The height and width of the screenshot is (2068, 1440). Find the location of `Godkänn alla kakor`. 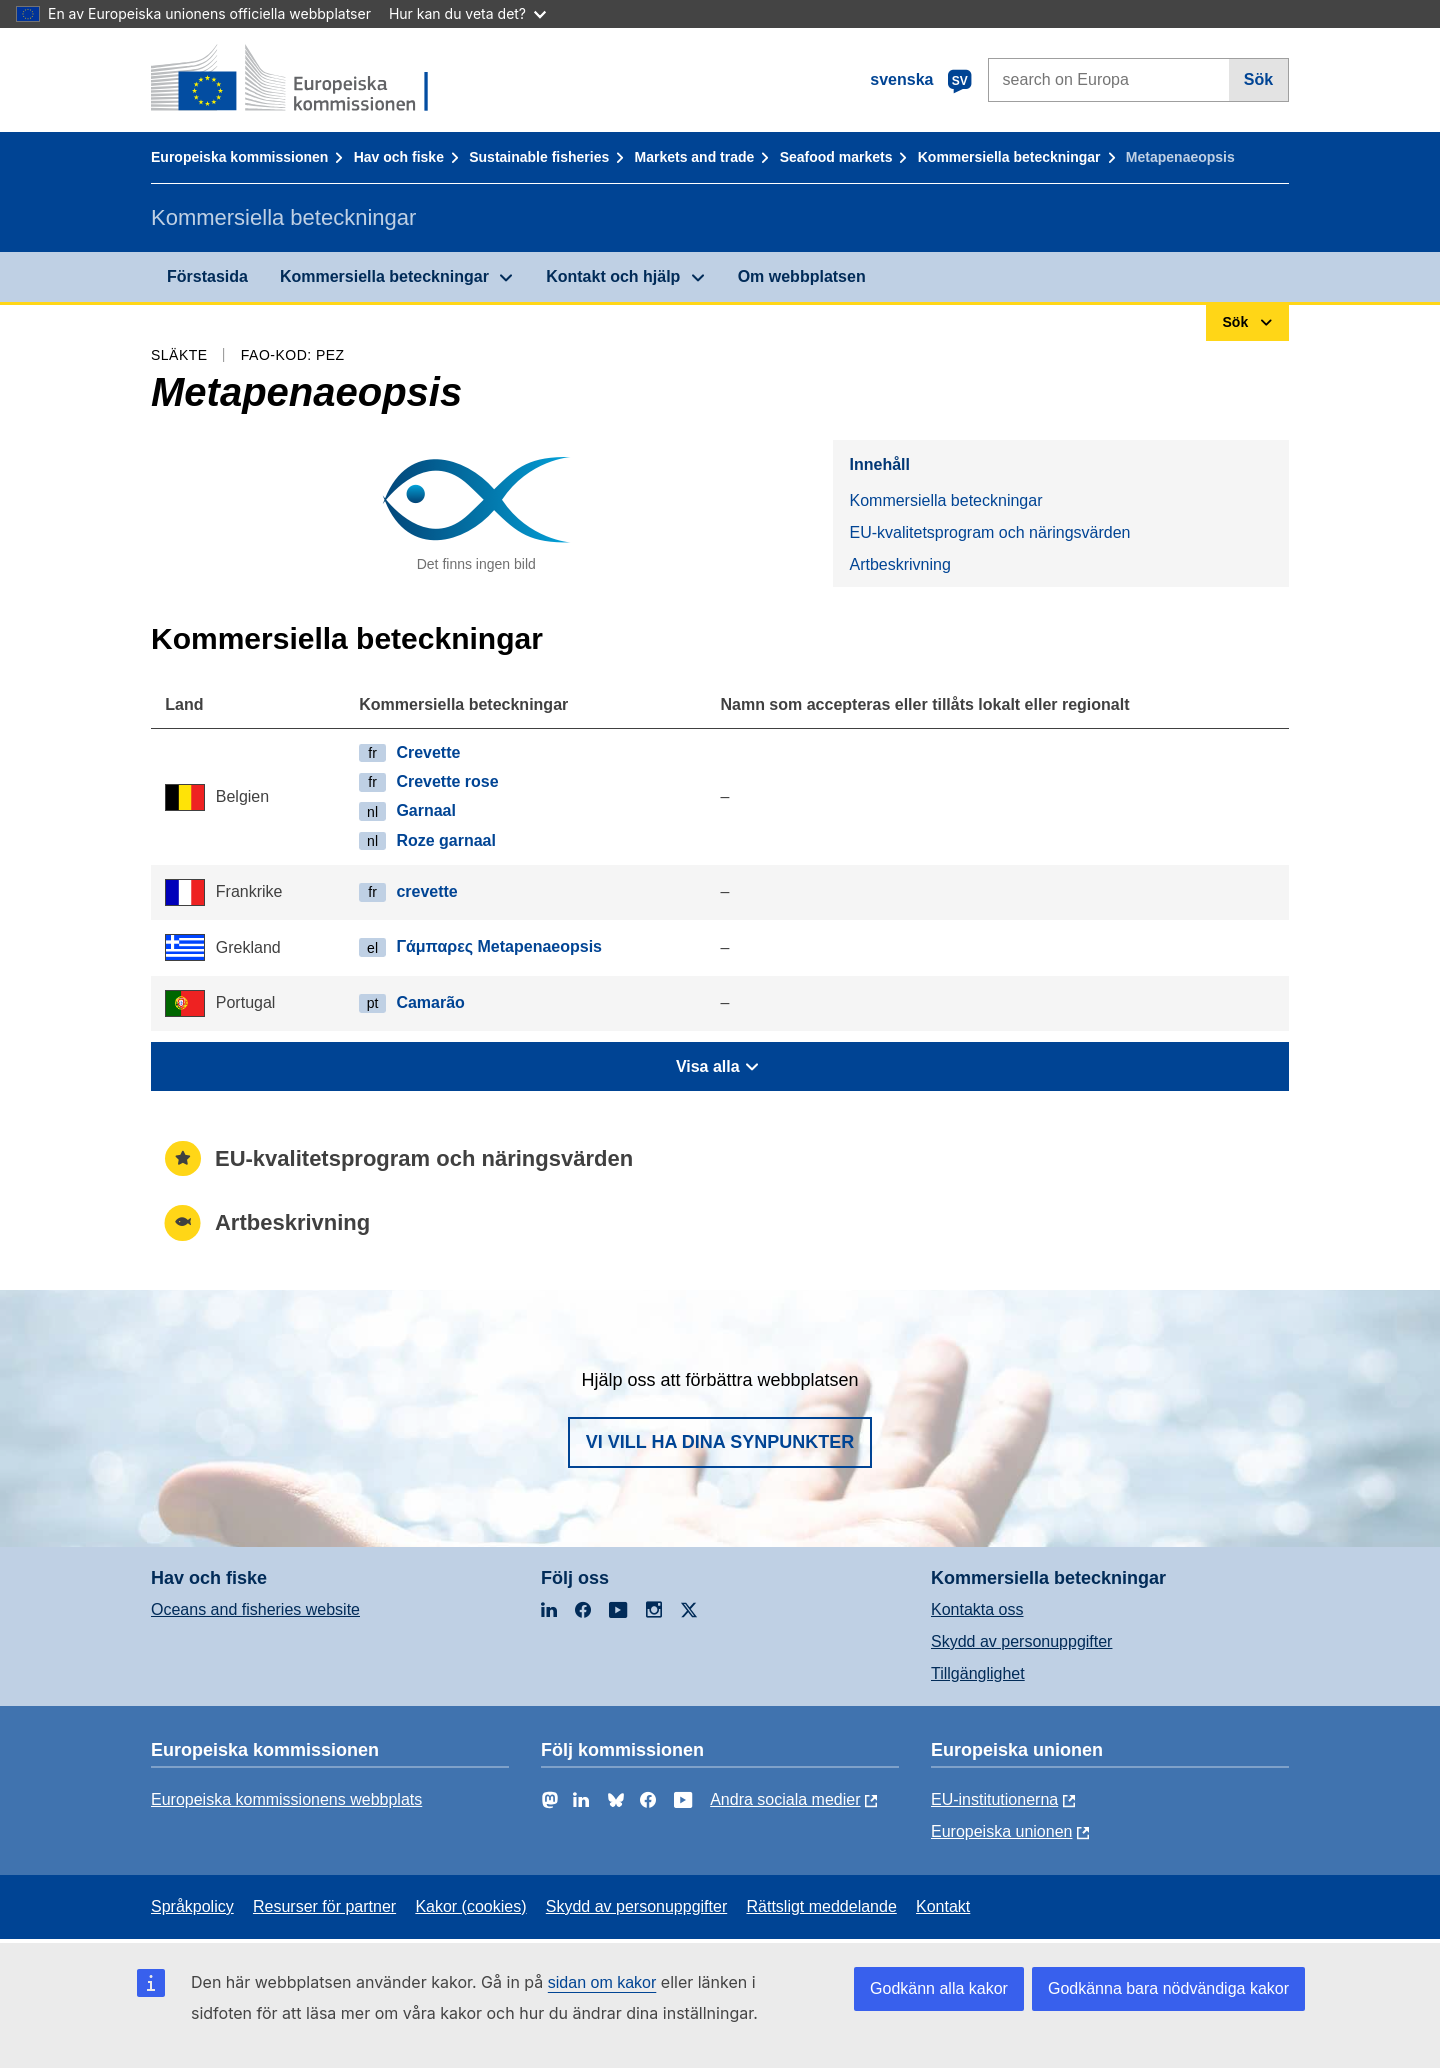

Godkänn alla kakor is located at coordinates (939, 1988).